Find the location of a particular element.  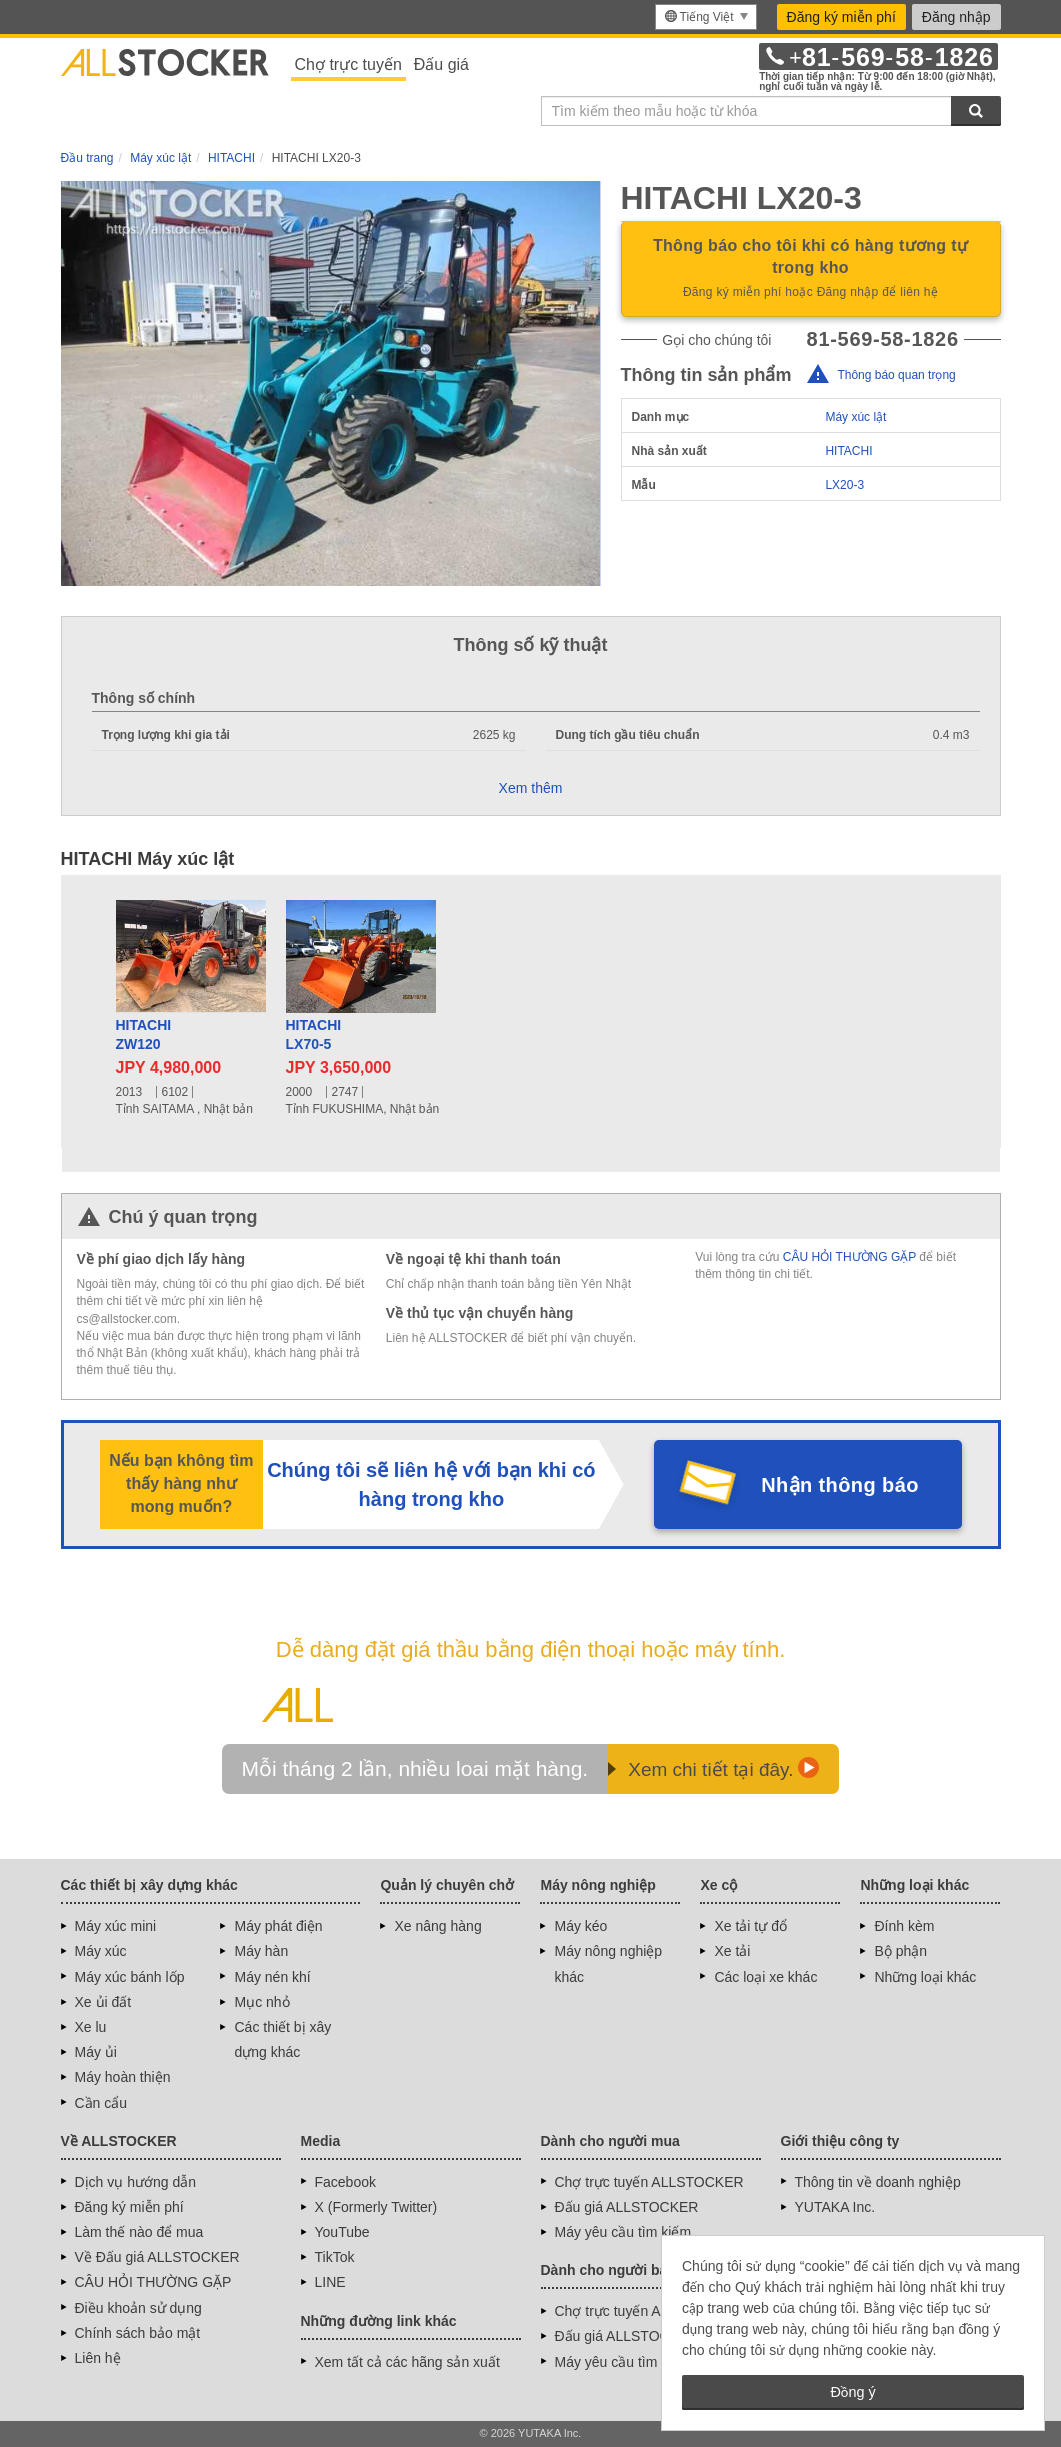

YUTAKA Inc. is located at coordinates (835, 2207).